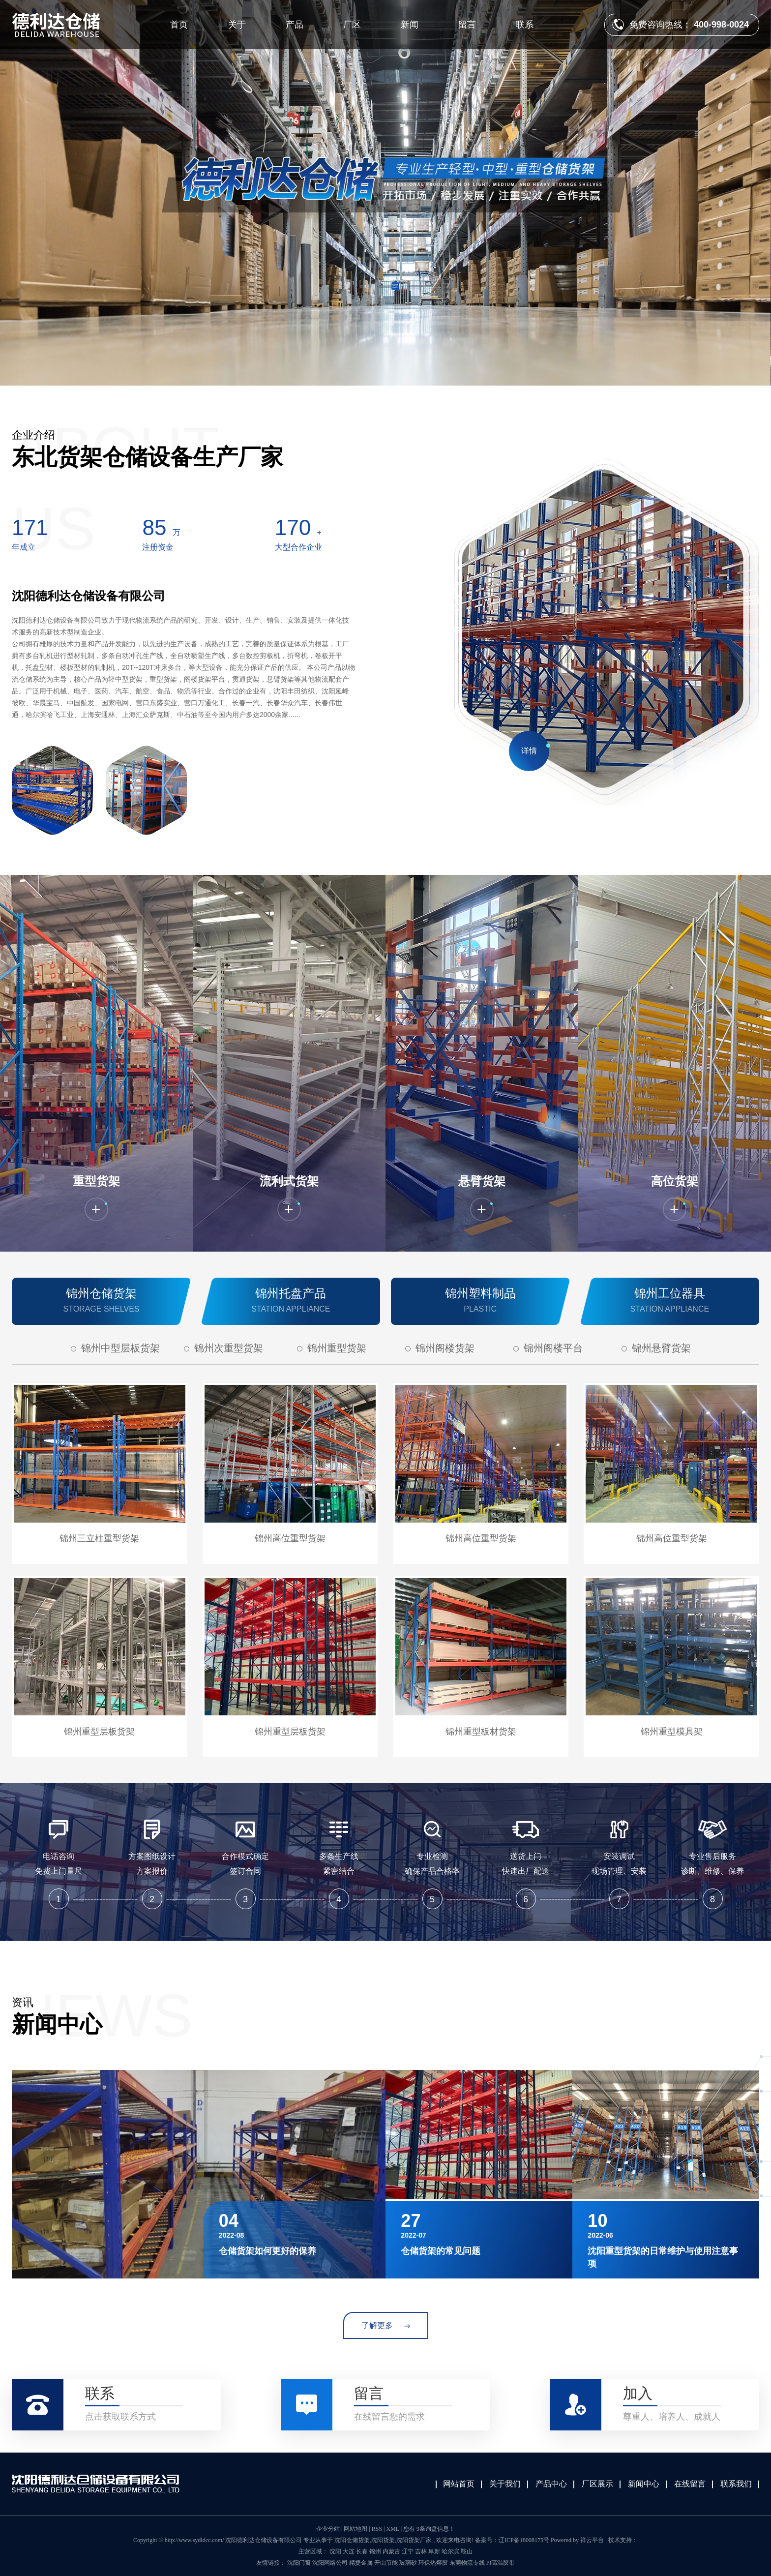  I want to click on 内蒙古, so click(391, 2551).